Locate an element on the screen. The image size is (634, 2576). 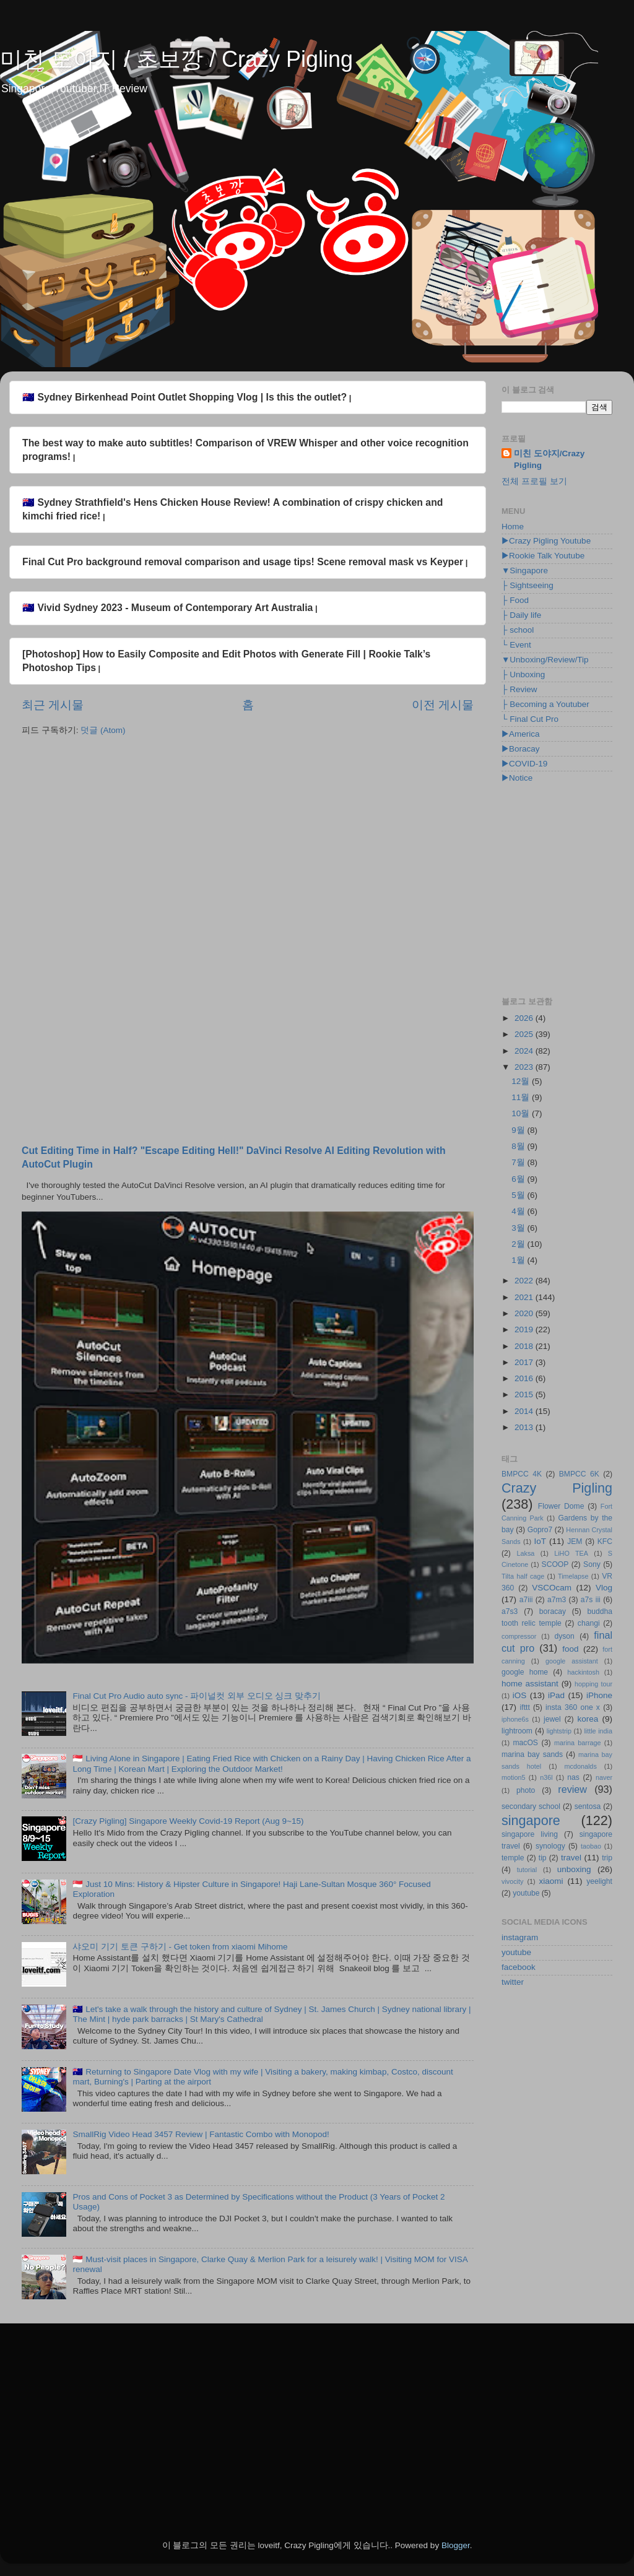
lightroom is located at coordinates (517, 1731).